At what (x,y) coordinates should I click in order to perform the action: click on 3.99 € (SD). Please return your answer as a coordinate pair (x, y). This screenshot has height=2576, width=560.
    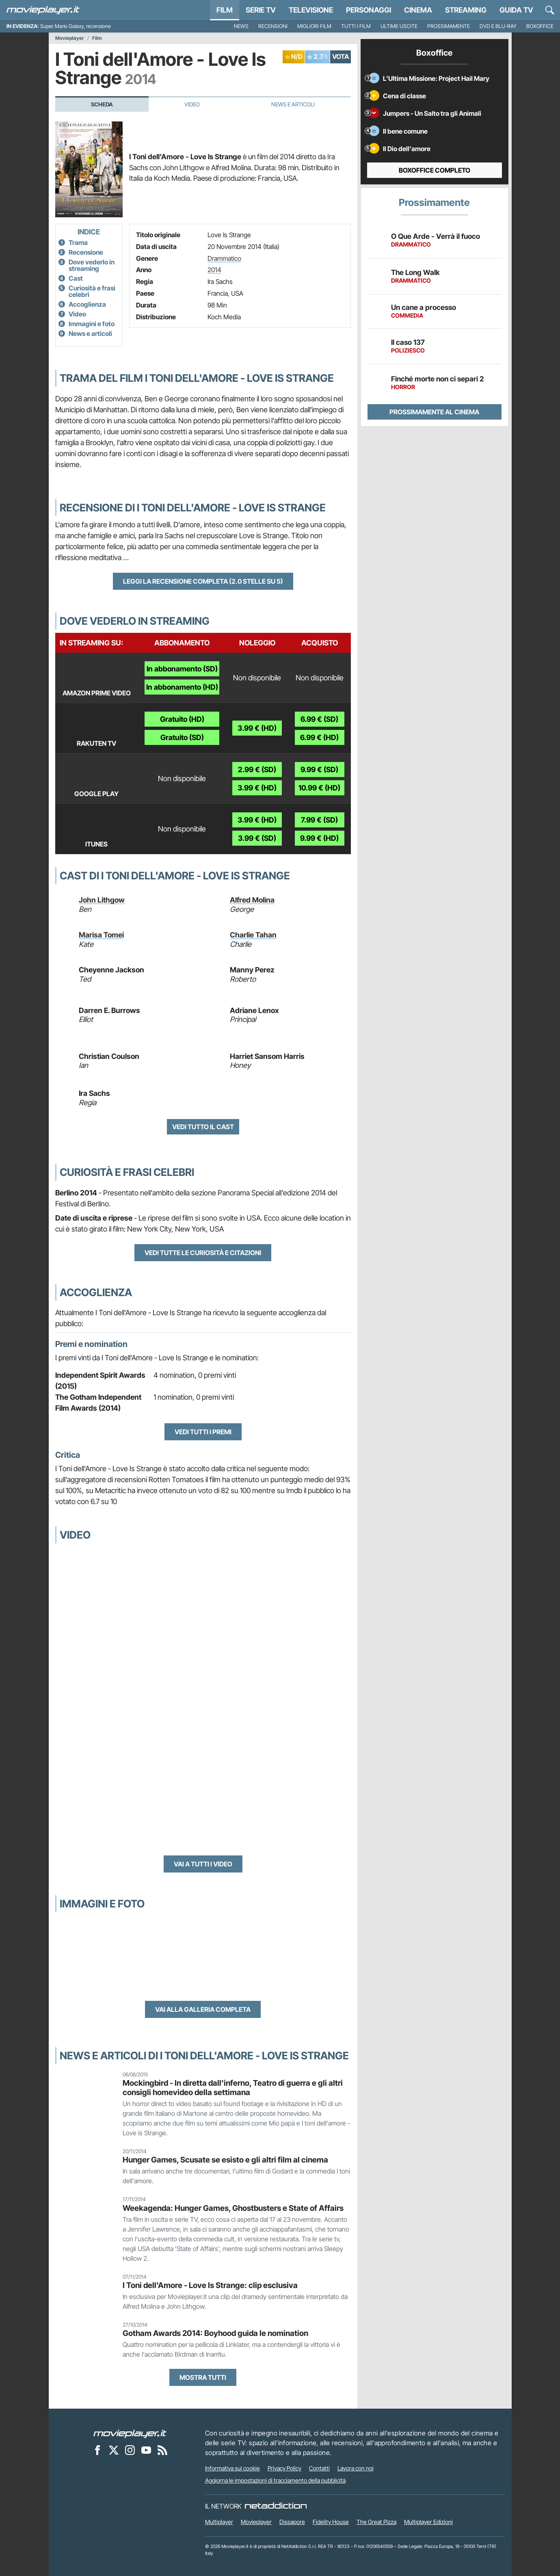
    Looking at the image, I should click on (257, 838).